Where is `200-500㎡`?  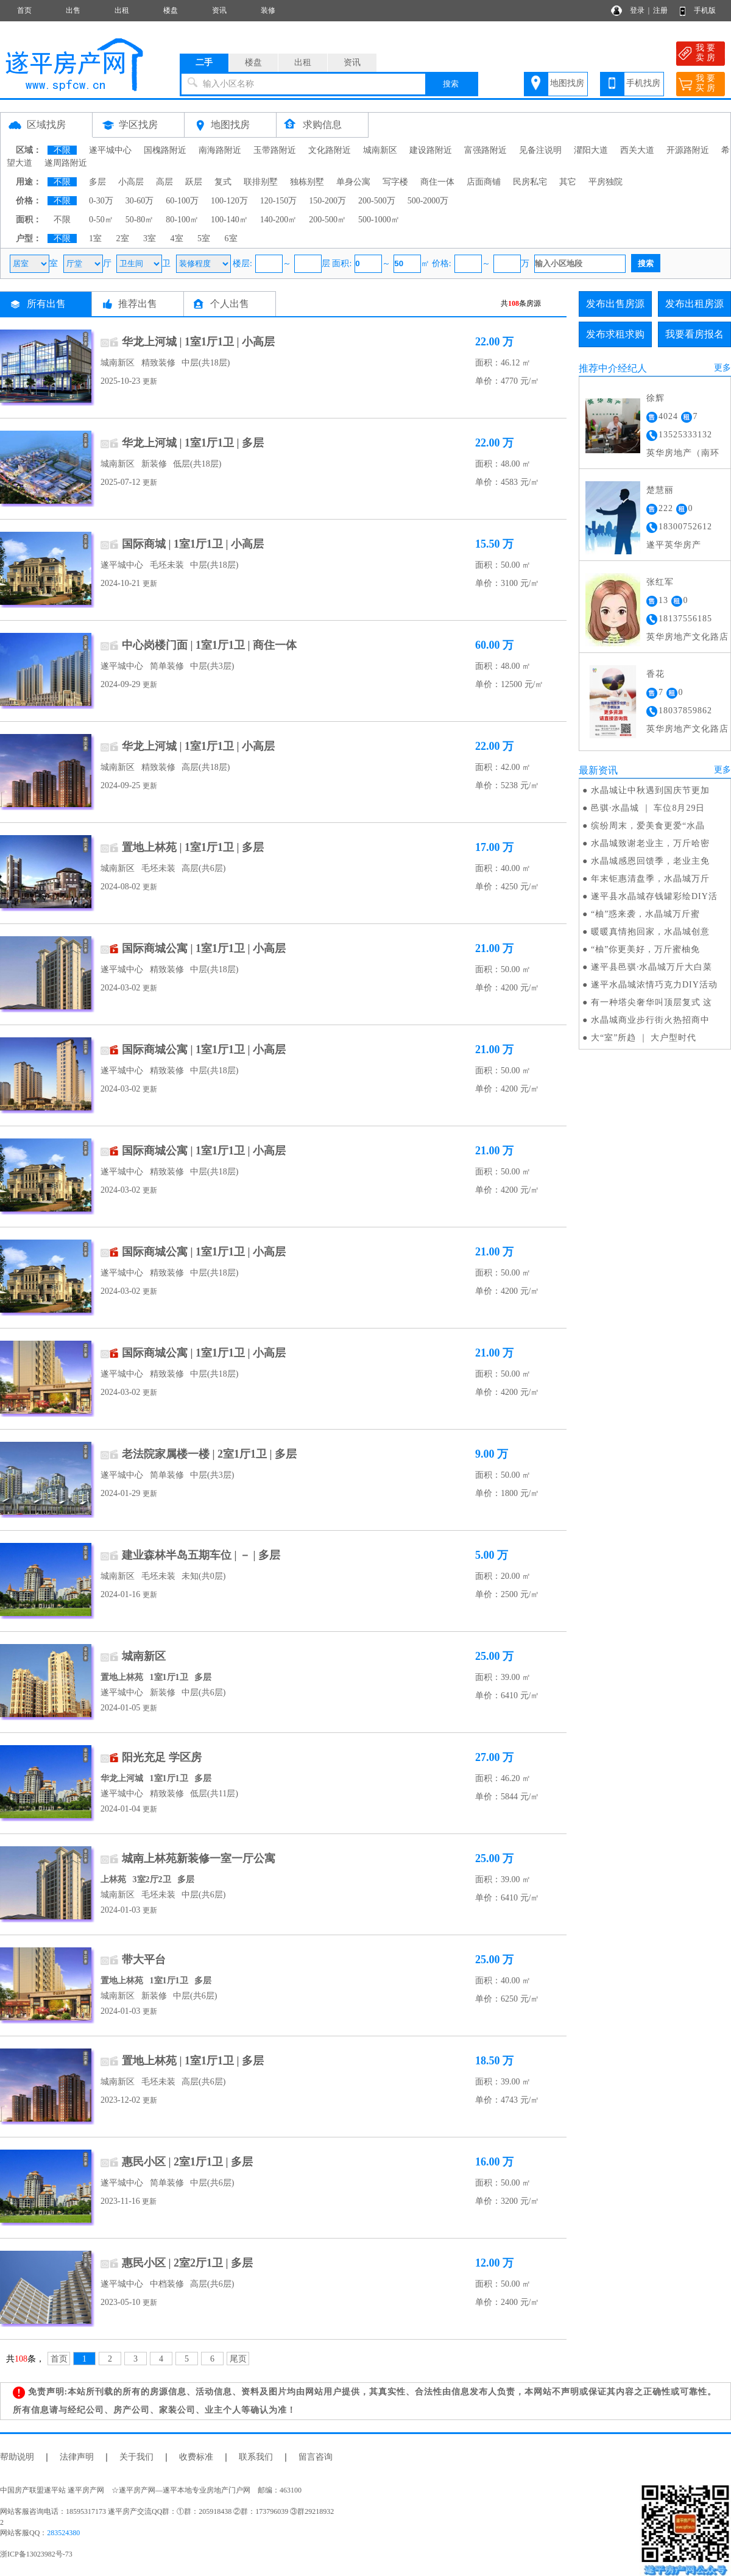 200-500㎡ is located at coordinates (327, 219).